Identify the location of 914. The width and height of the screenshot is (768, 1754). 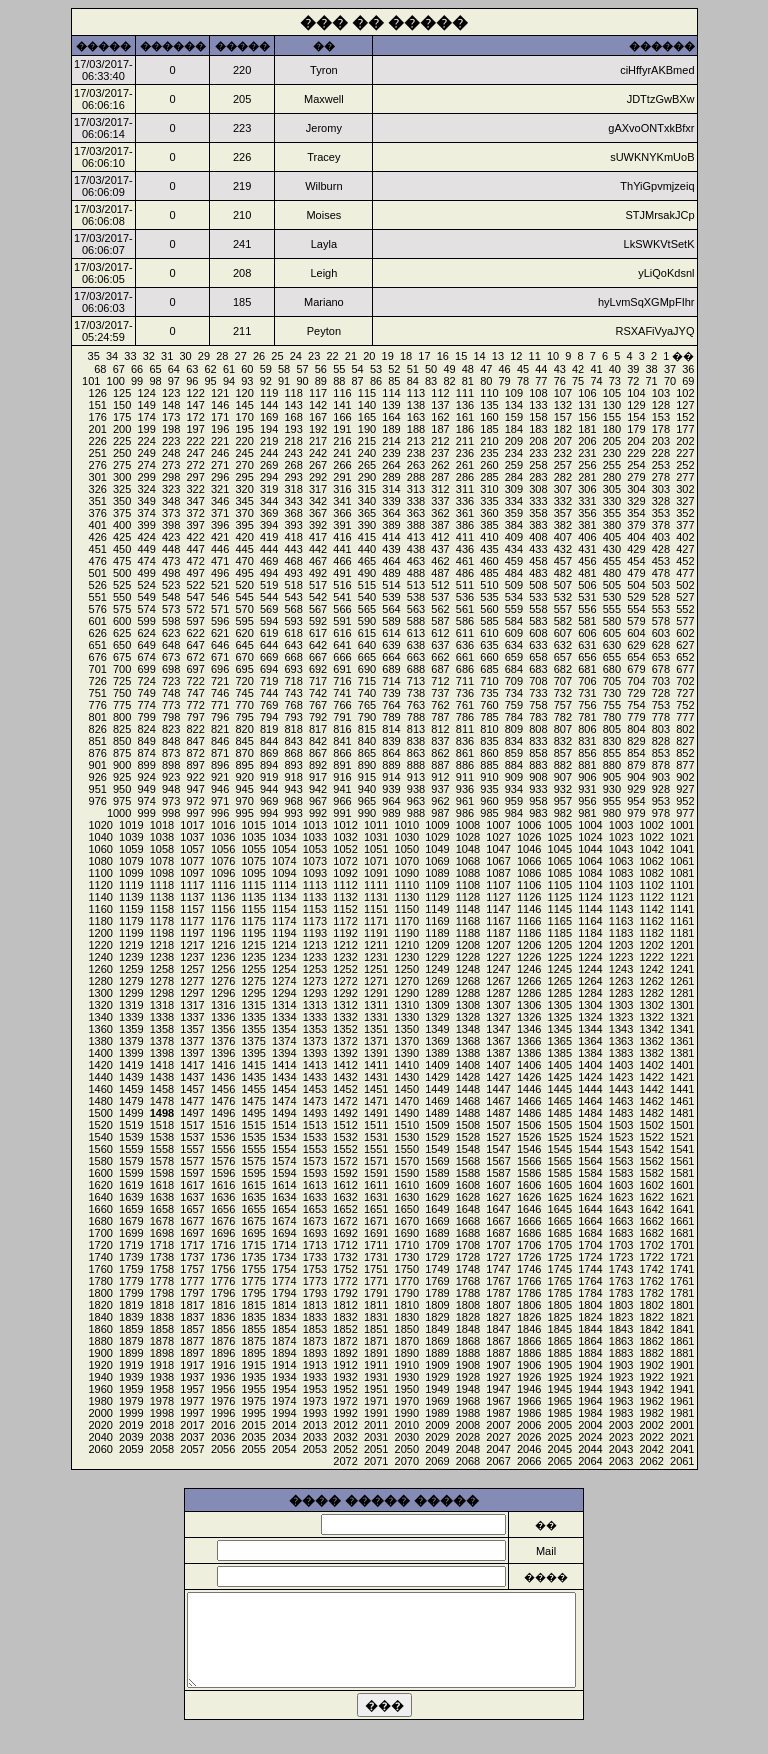
(391, 777).